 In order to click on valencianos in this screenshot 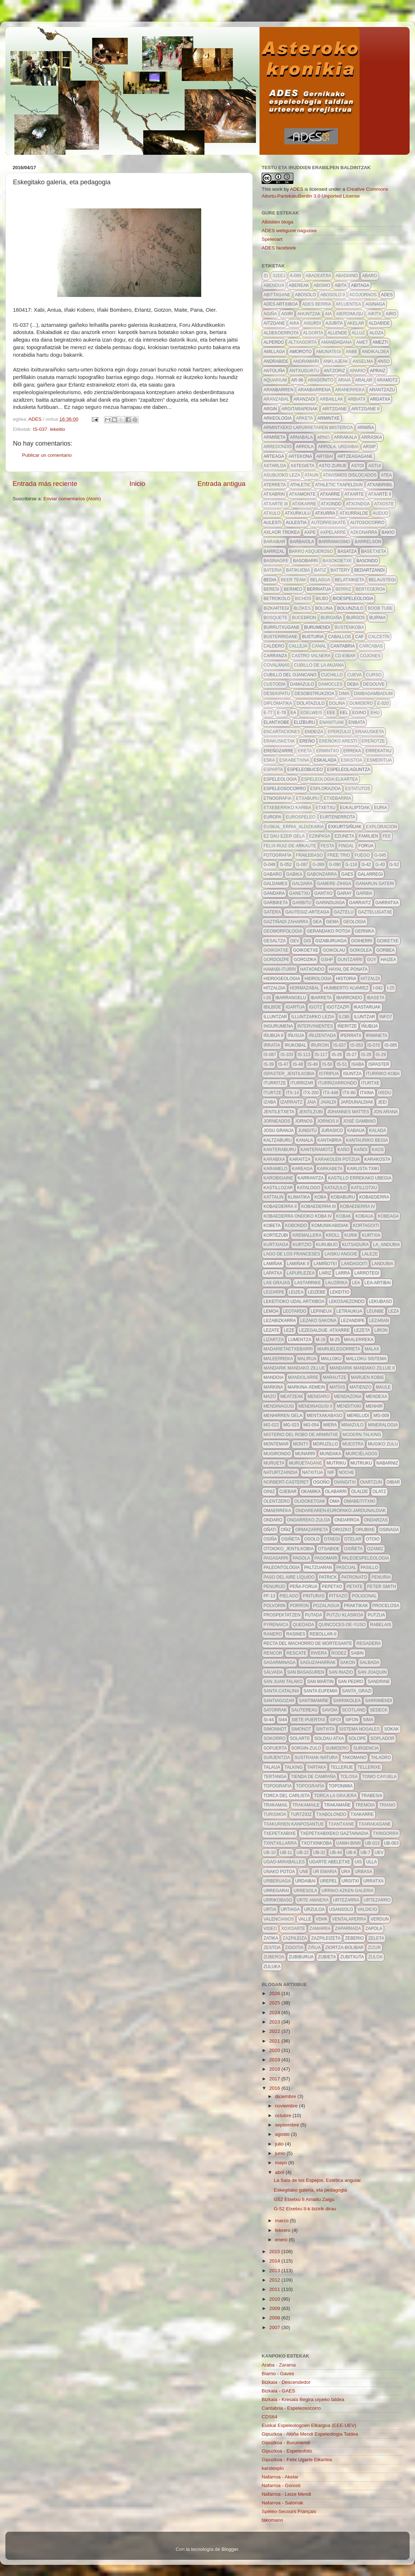, I will do `click(278, 1919)`.